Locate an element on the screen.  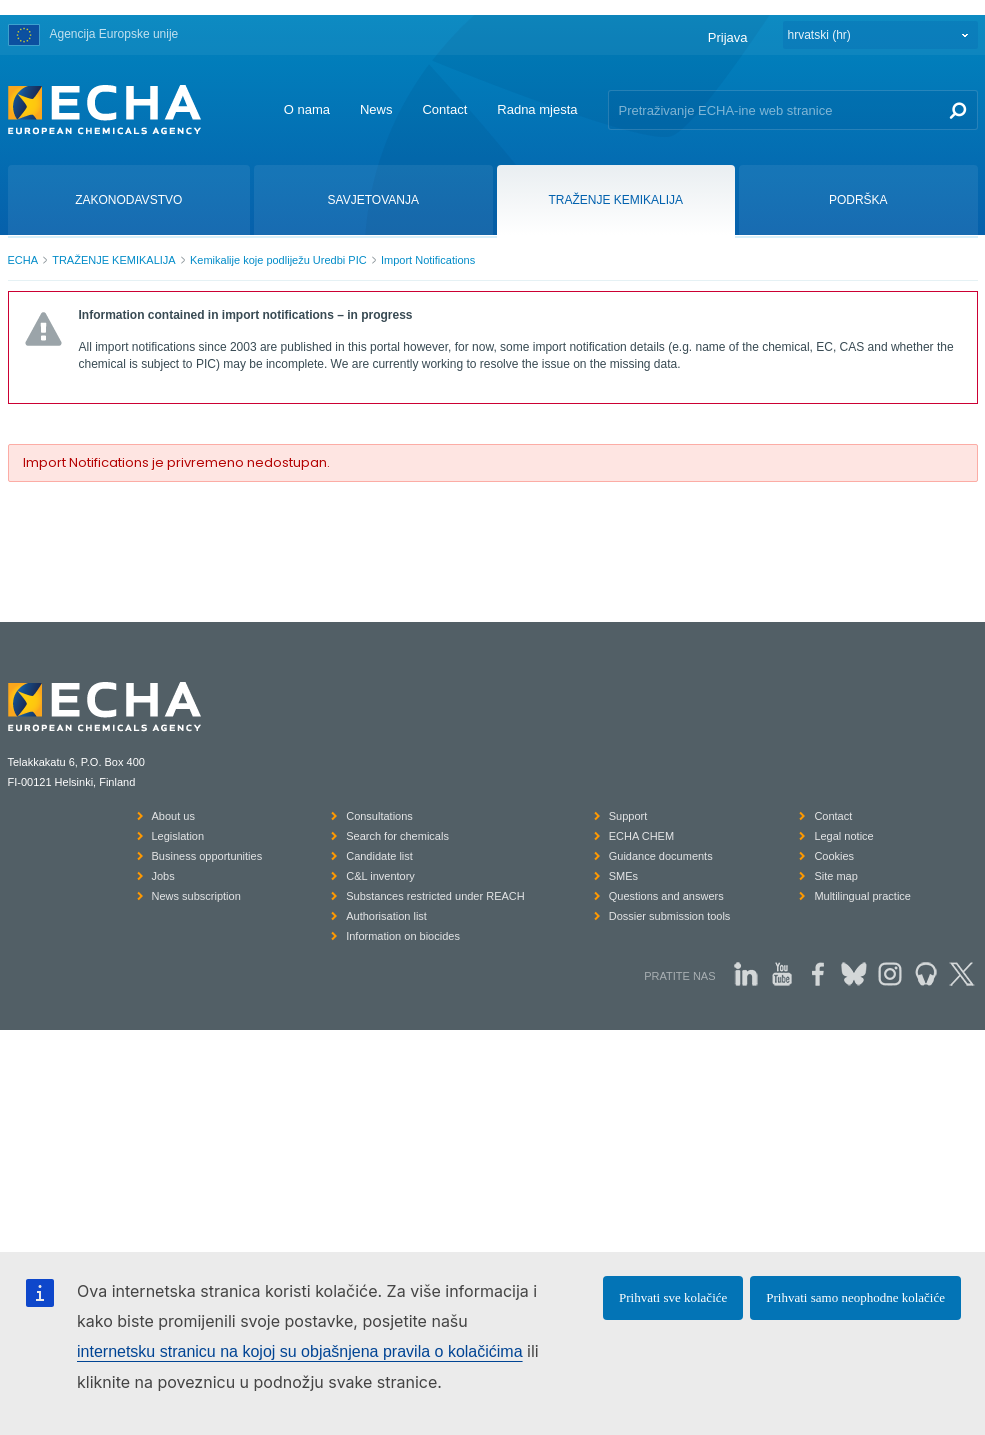
Radna mjesta is located at coordinates (537, 109).